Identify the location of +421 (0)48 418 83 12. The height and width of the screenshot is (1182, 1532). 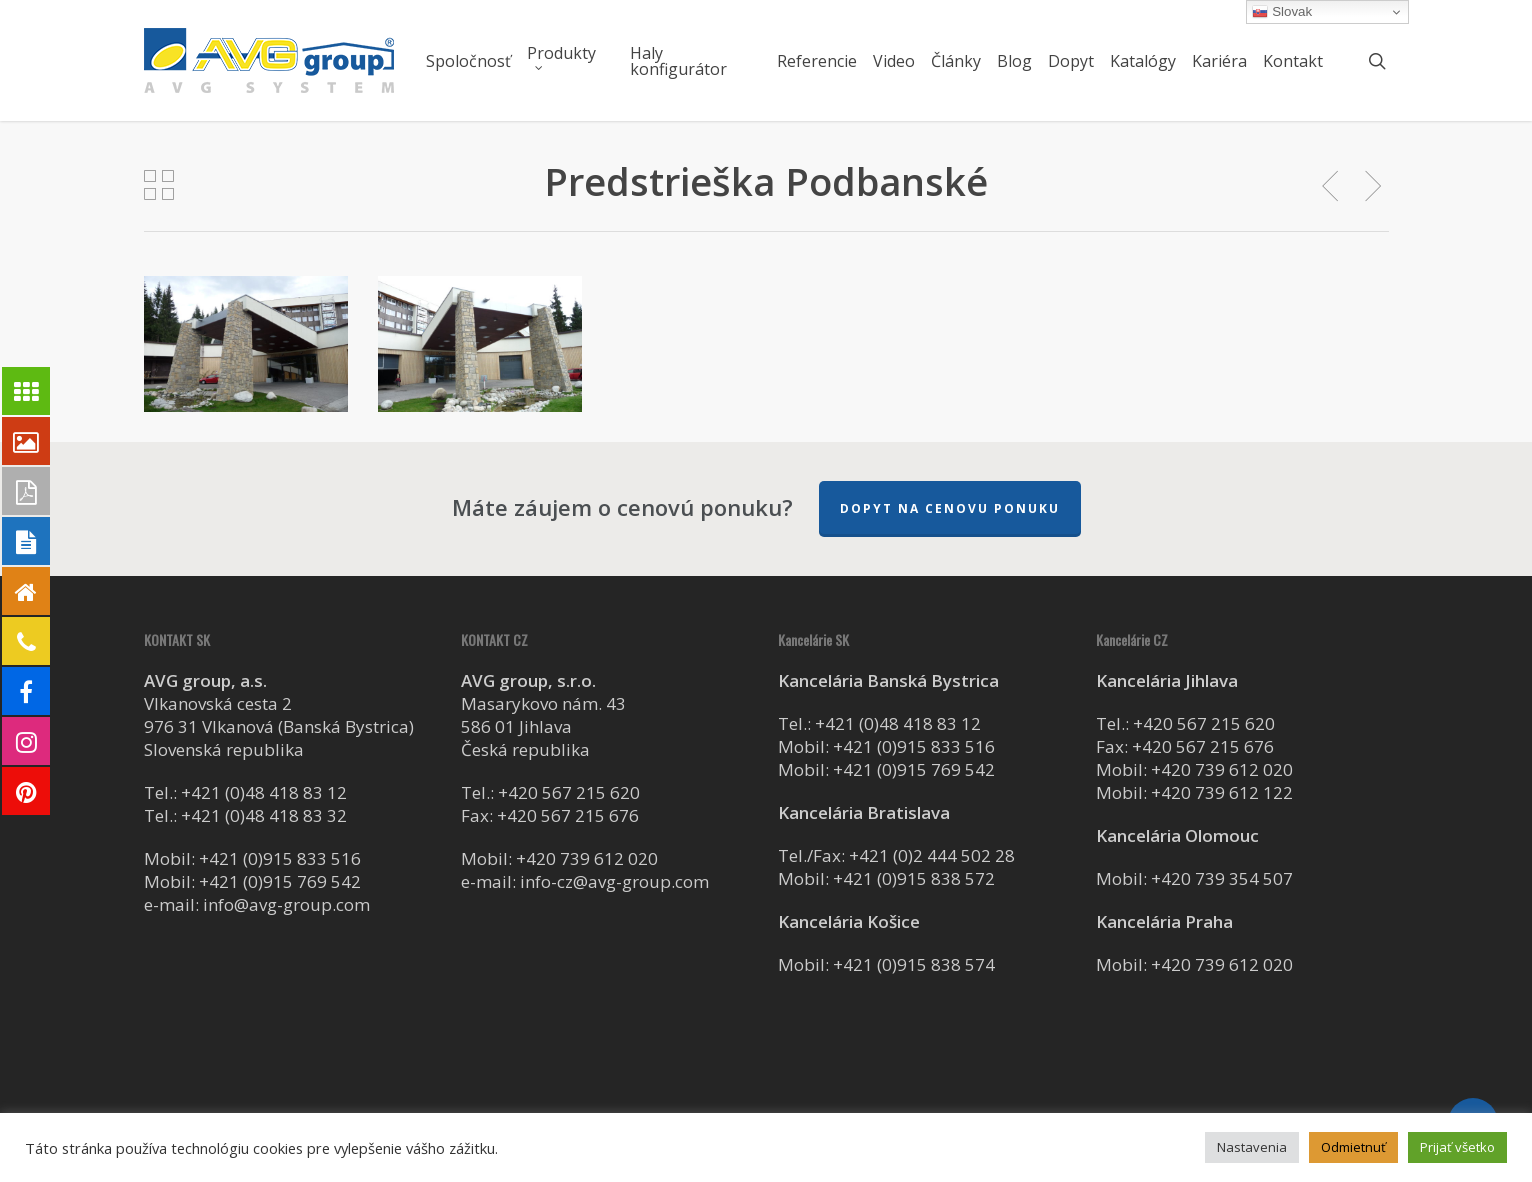
(264, 792).